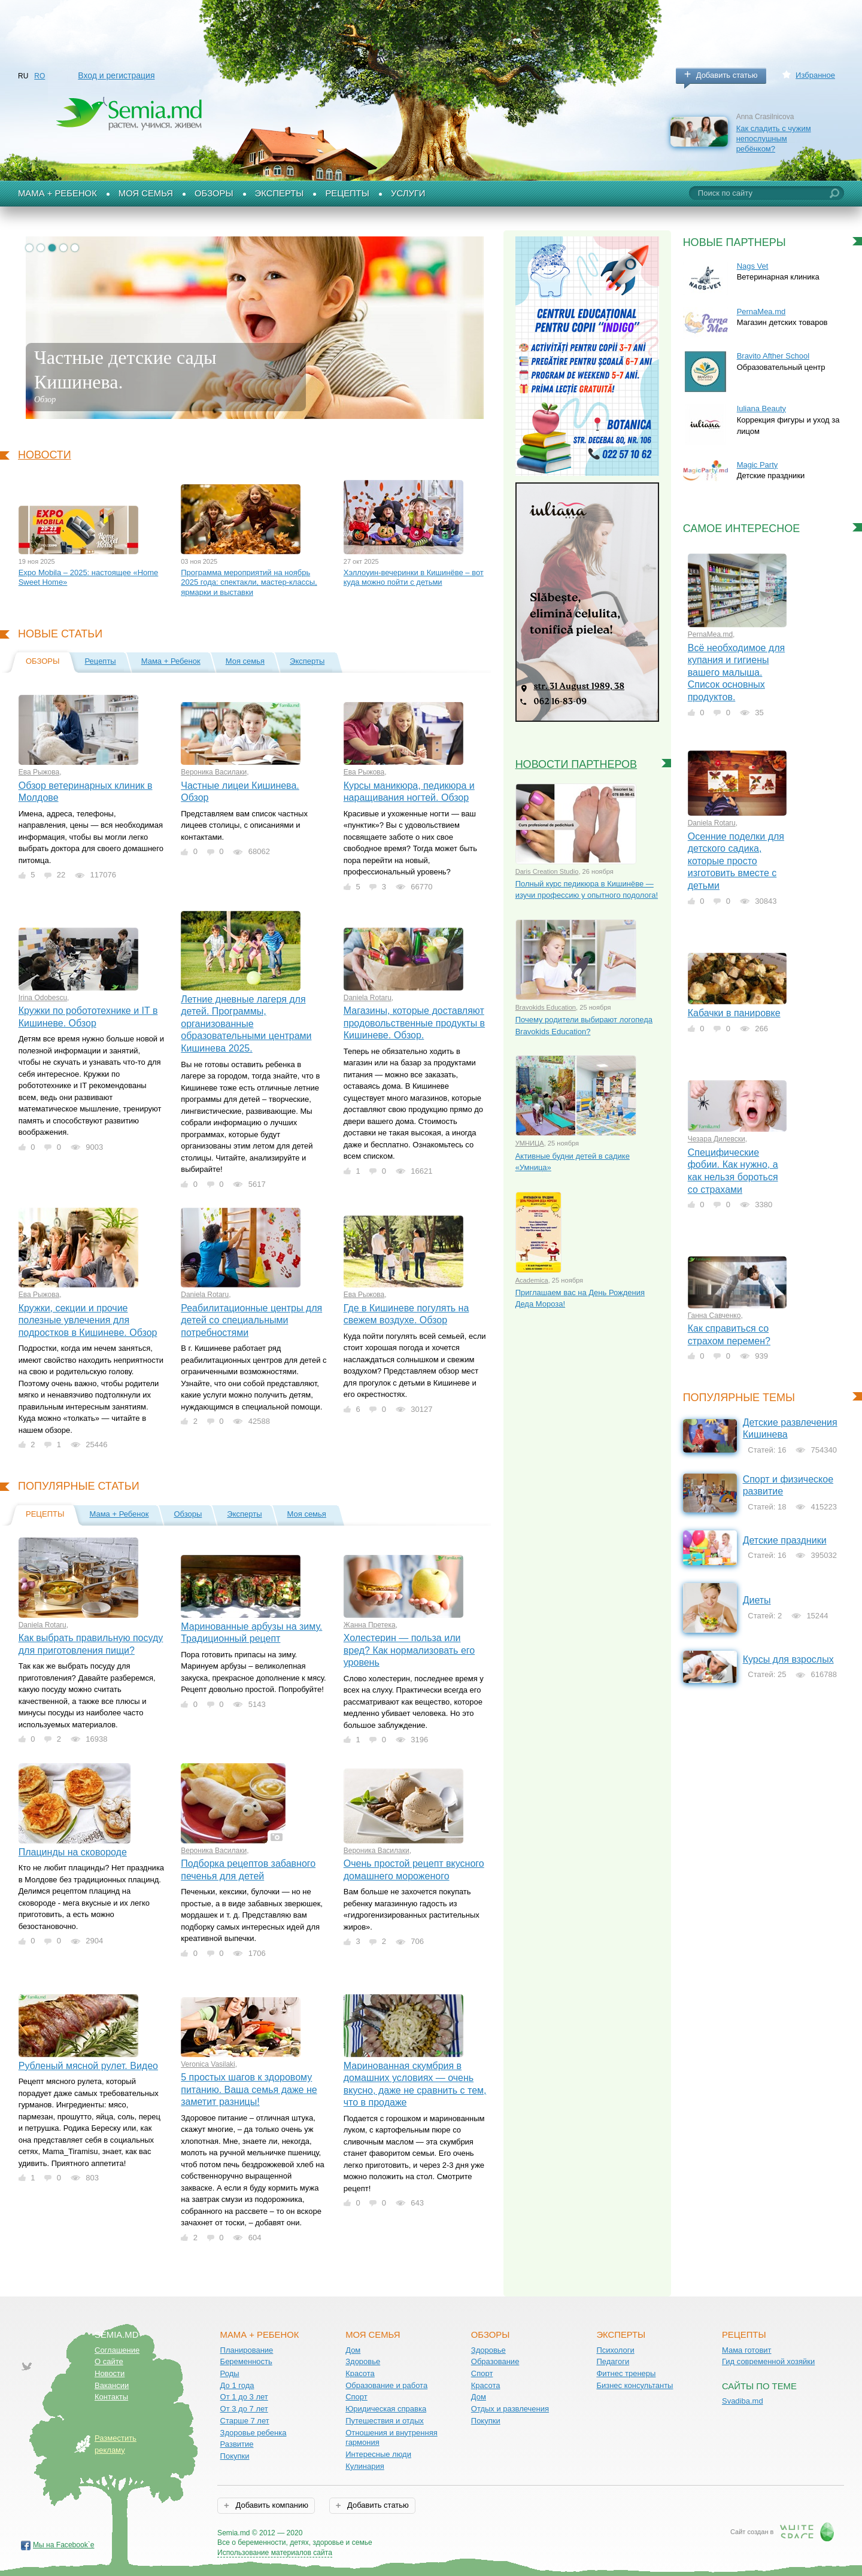  What do you see at coordinates (367, 998) in the screenshot?
I see `Daniela Rotaru` at bounding box center [367, 998].